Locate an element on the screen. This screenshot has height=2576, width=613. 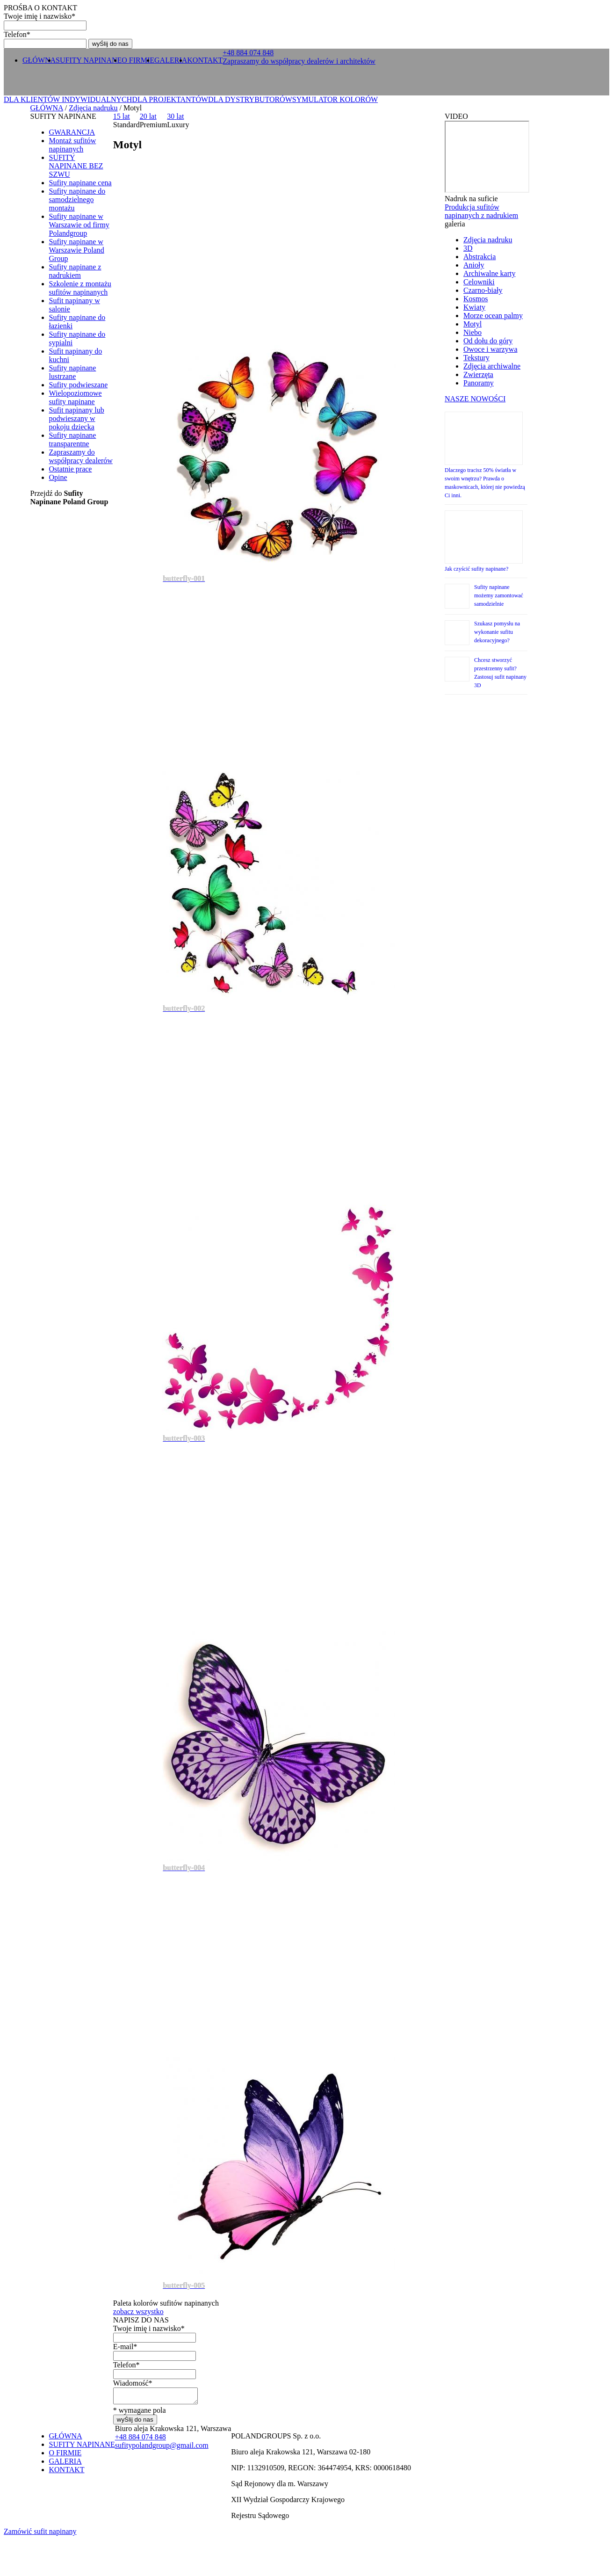
Niebo is located at coordinates (472, 332).